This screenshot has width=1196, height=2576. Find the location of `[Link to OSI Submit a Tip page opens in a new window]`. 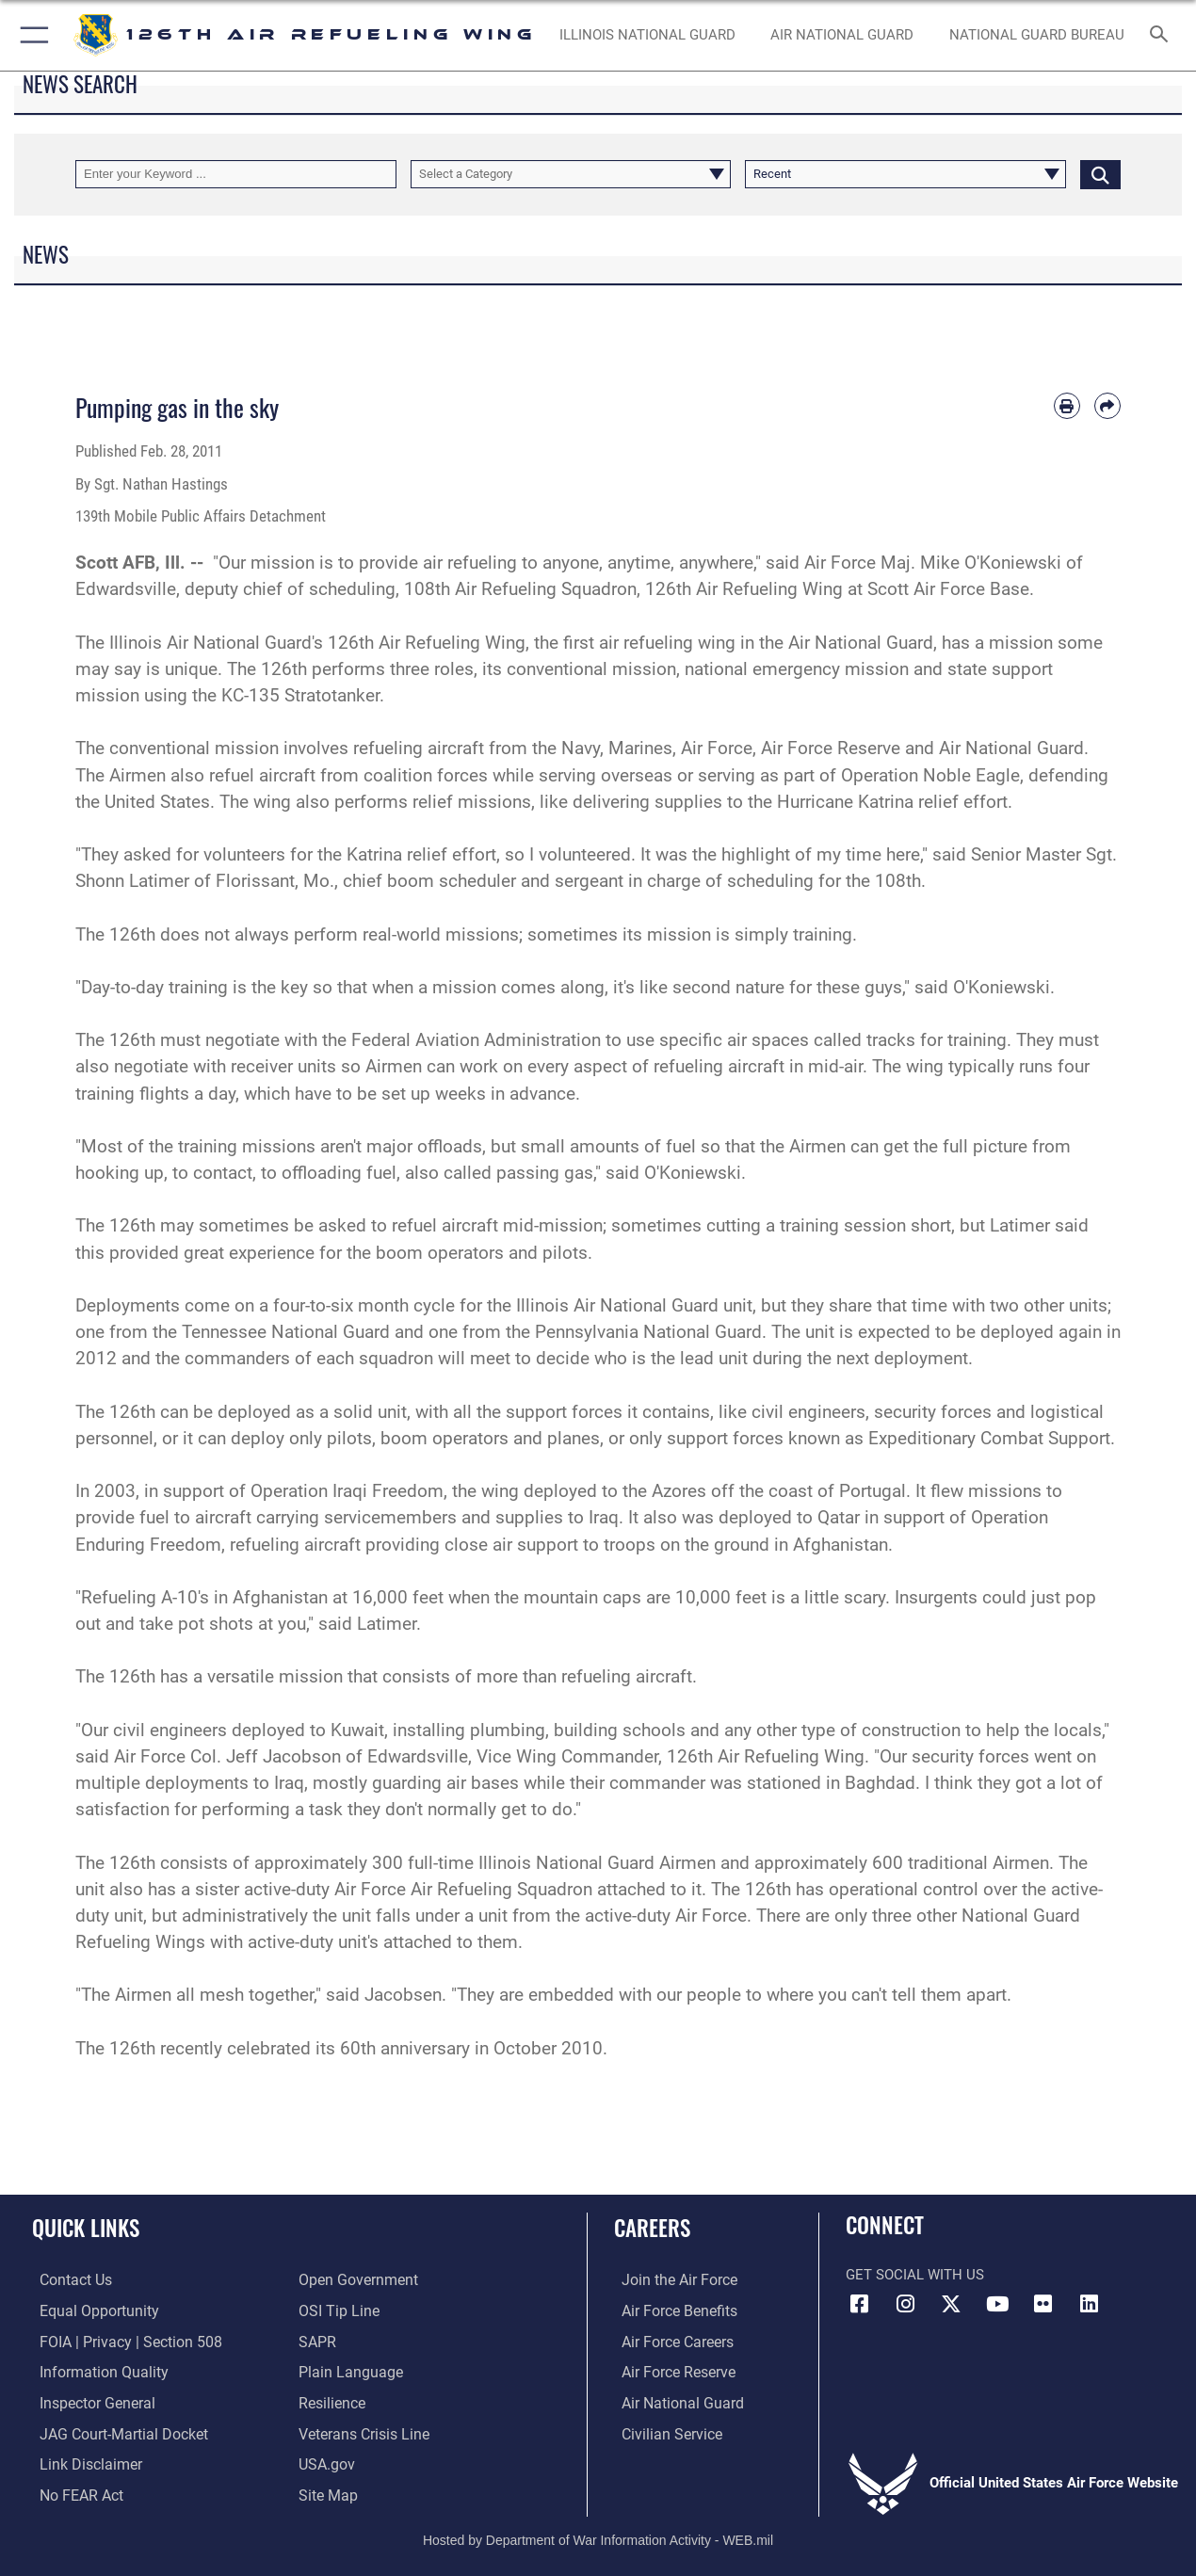

[Link to OSI Submit a Tip page opens in a new window] is located at coordinates (336, 2310).